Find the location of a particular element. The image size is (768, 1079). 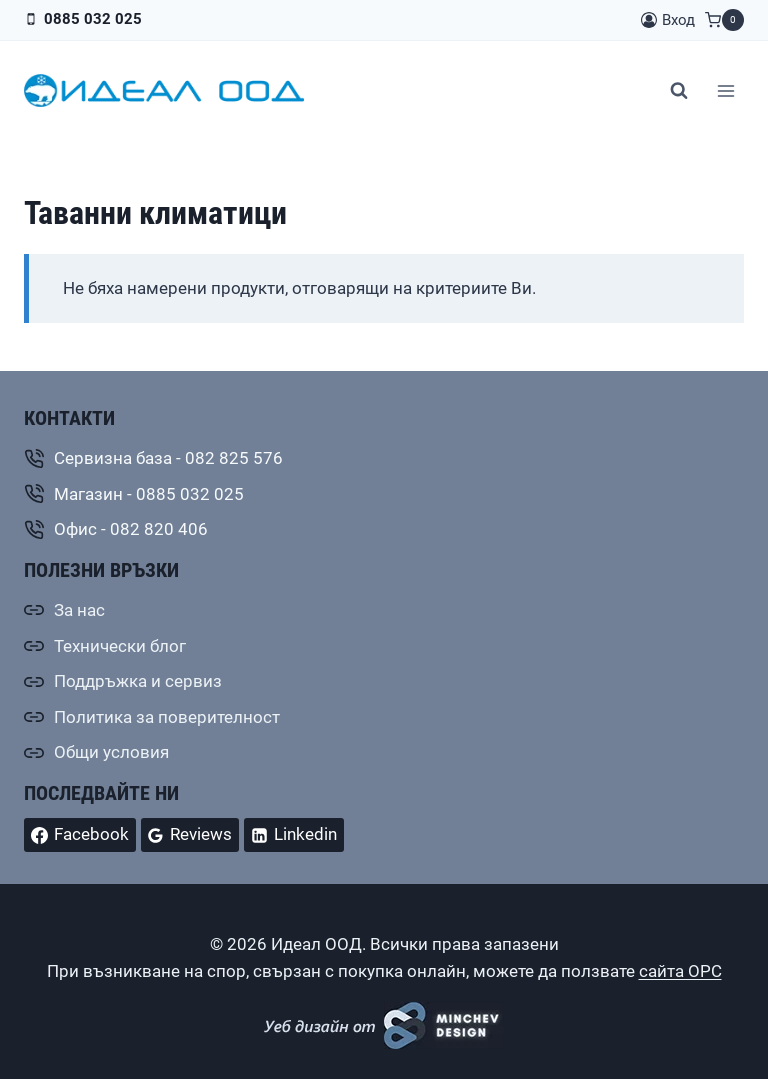

Общи условия is located at coordinates (111, 752).